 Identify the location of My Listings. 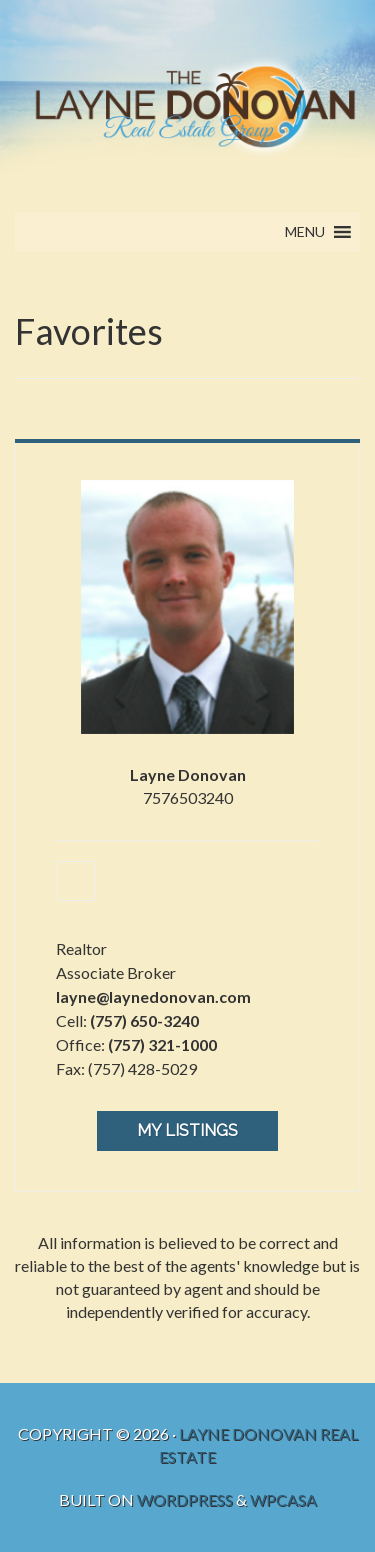
(187, 1130).